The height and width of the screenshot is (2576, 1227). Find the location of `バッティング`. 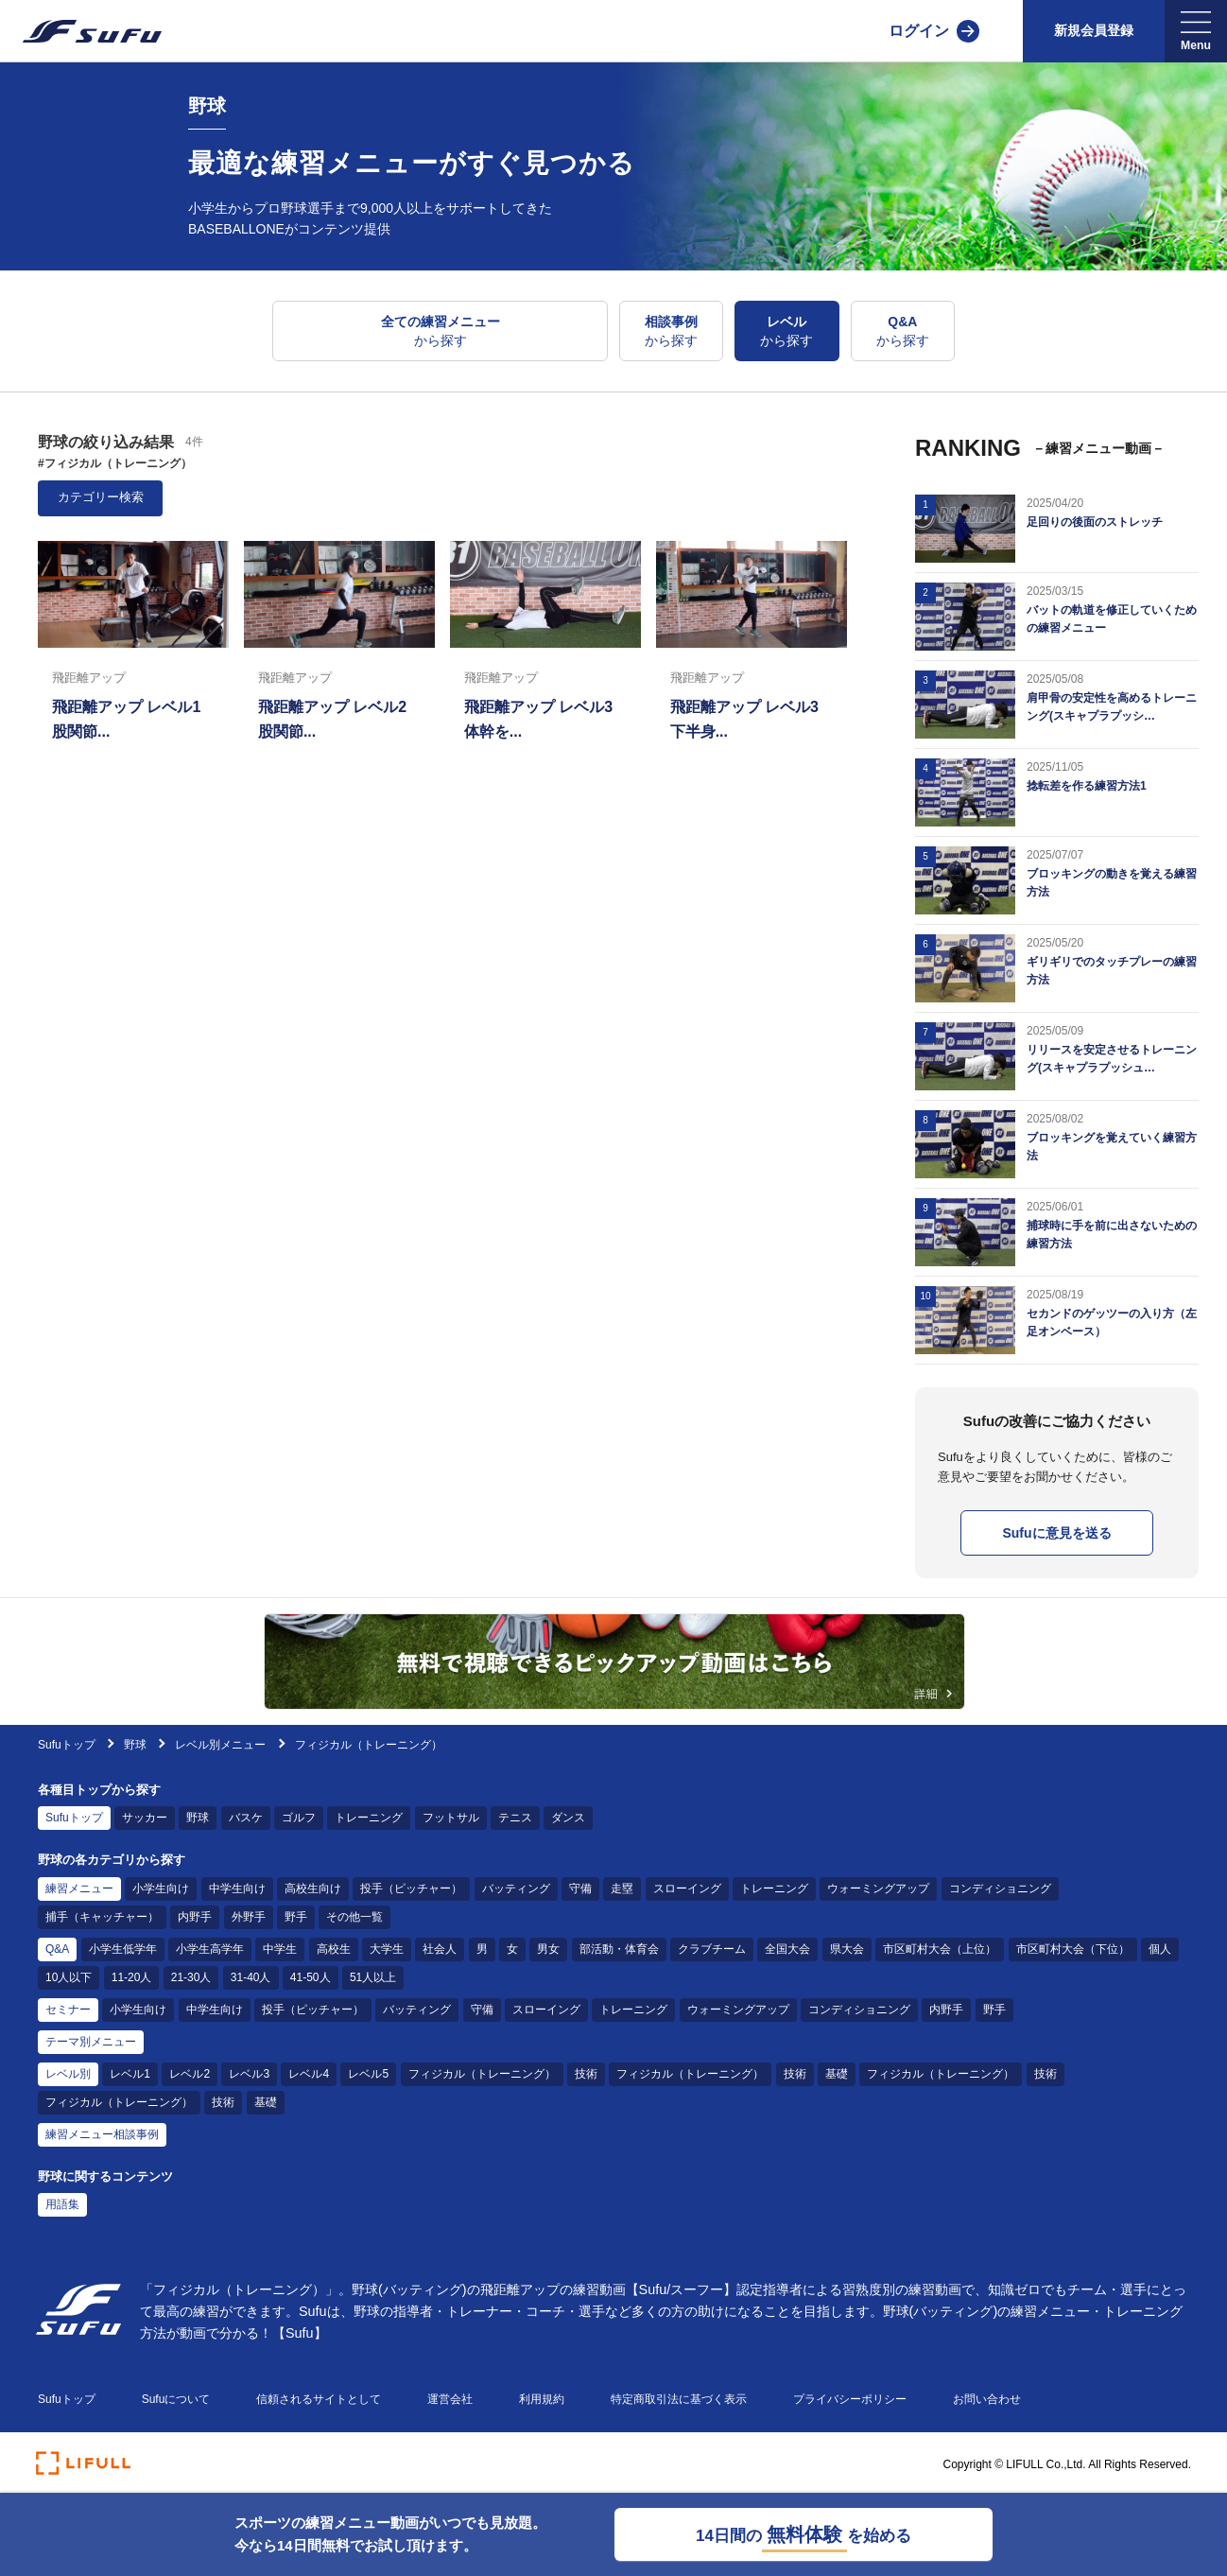

バッティング is located at coordinates (516, 1888).